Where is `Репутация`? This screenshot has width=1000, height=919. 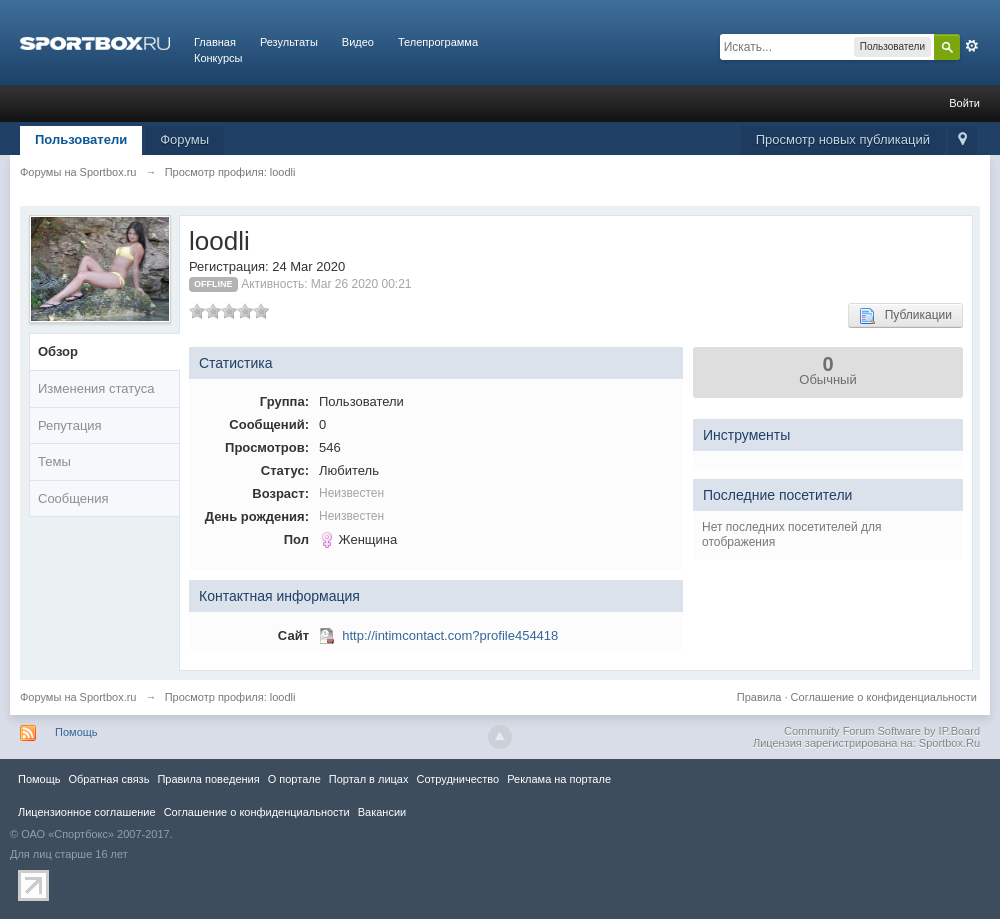
Репутация is located at coordinates (70, 425).